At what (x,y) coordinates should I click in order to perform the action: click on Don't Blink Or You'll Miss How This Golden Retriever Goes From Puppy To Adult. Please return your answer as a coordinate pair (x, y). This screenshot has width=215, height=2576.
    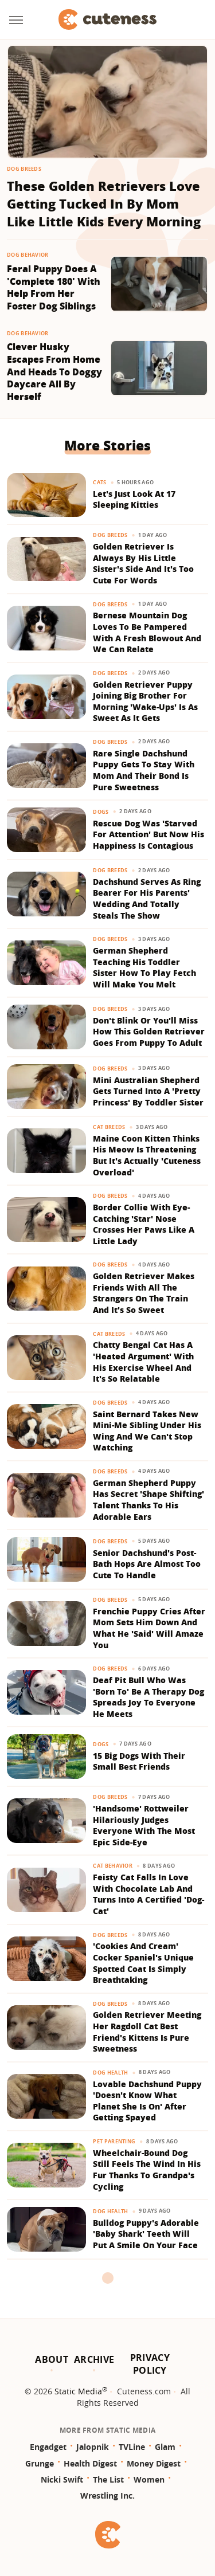
    Looking at the image, I should click on (149, 1031).